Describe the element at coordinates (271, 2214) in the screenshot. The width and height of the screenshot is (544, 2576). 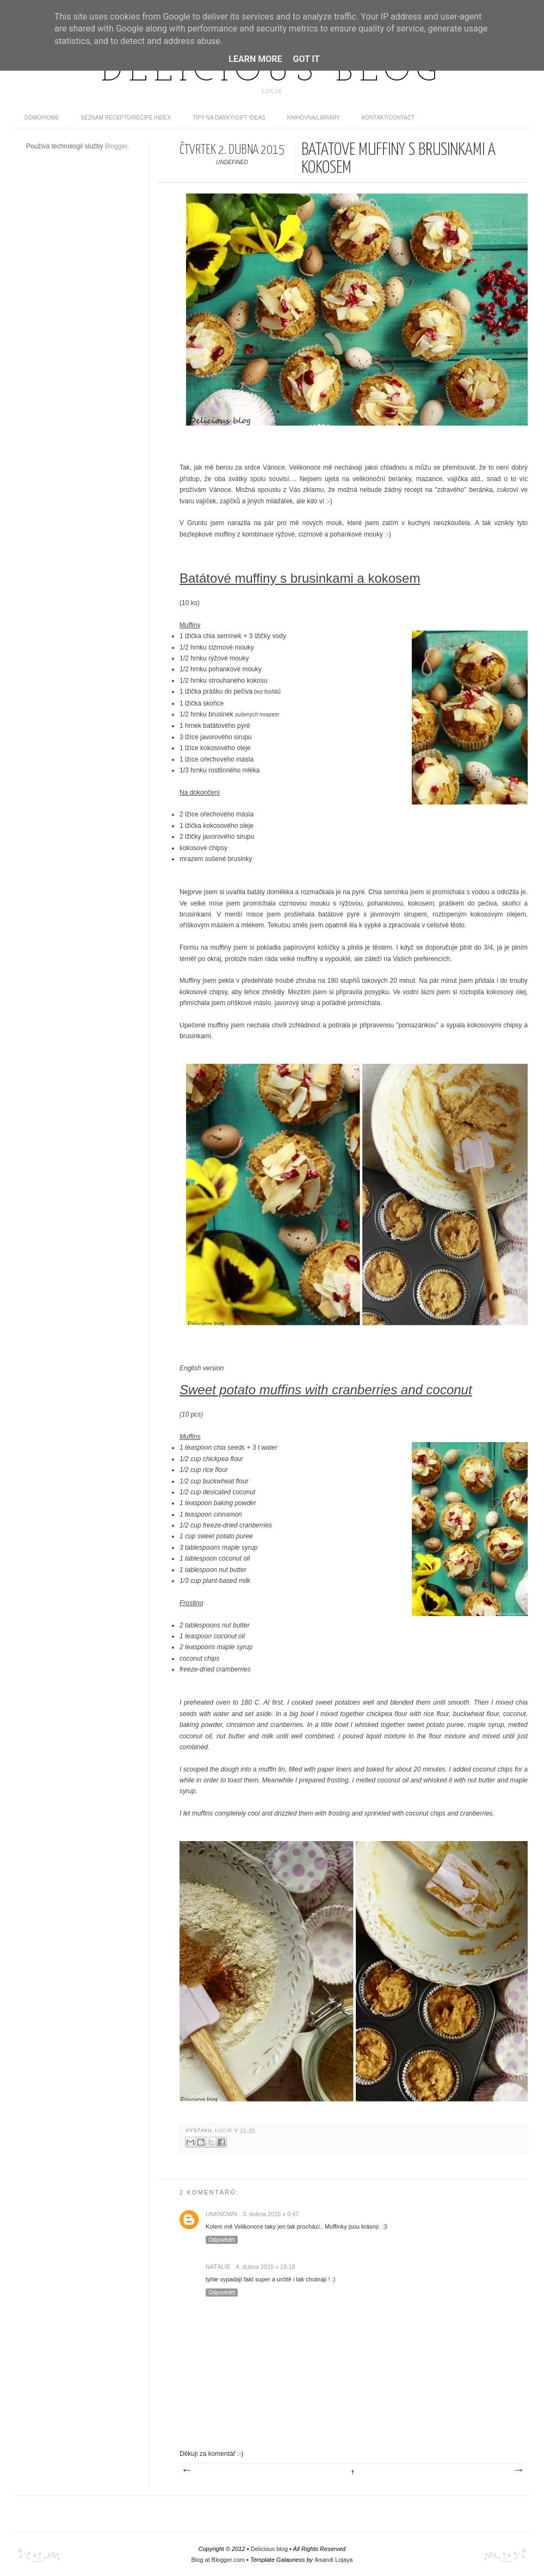
I see `3. dubna 2015 v 0:47` at that location.